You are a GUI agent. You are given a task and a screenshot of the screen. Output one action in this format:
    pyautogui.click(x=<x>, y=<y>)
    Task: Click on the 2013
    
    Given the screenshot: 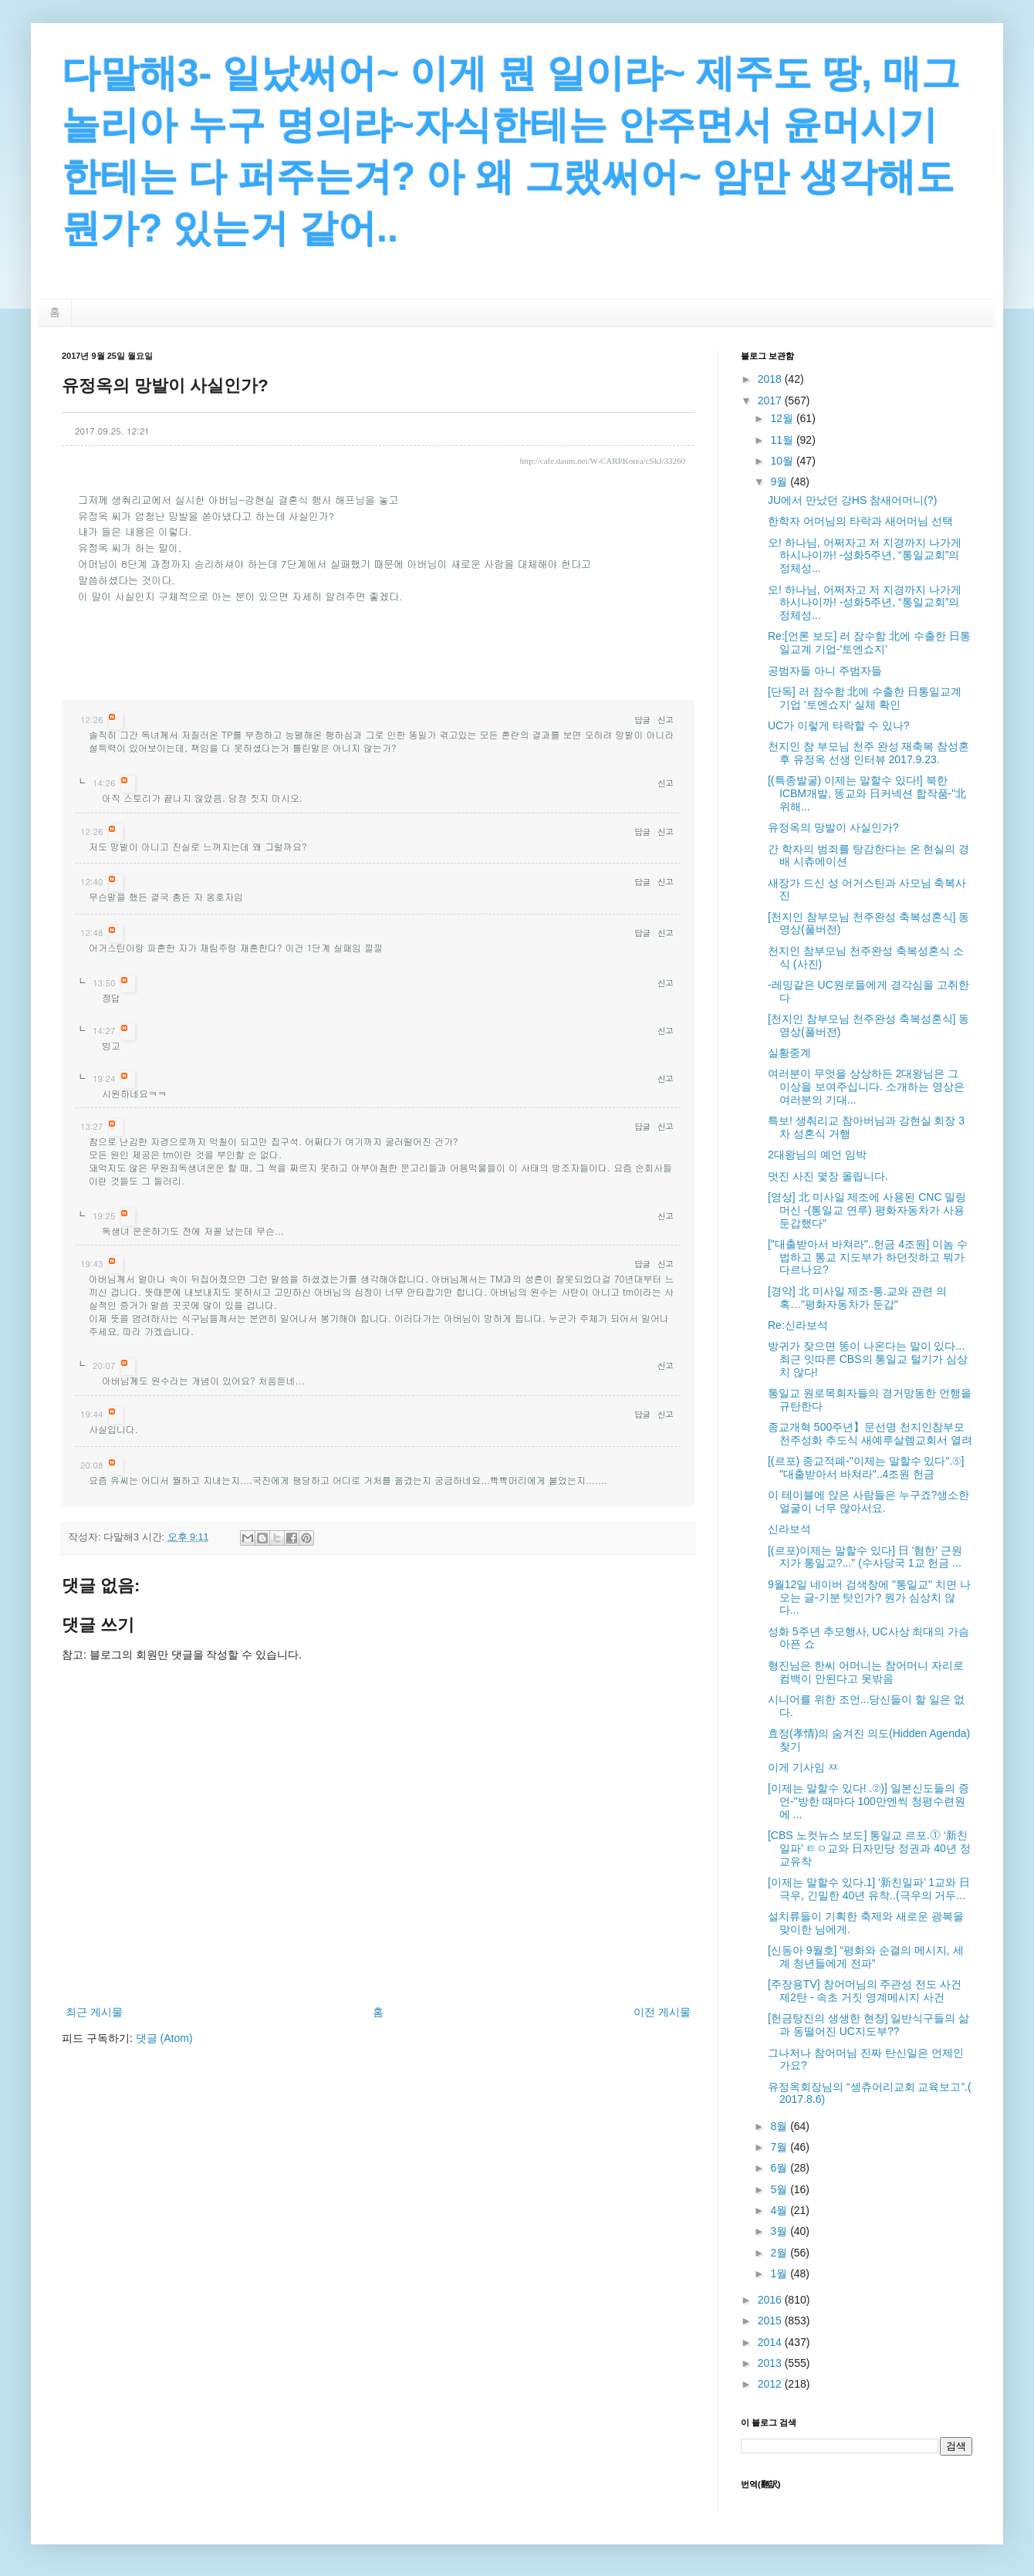 What is the action you would take?
    pyautogui.click(x=771, y=2363)
    